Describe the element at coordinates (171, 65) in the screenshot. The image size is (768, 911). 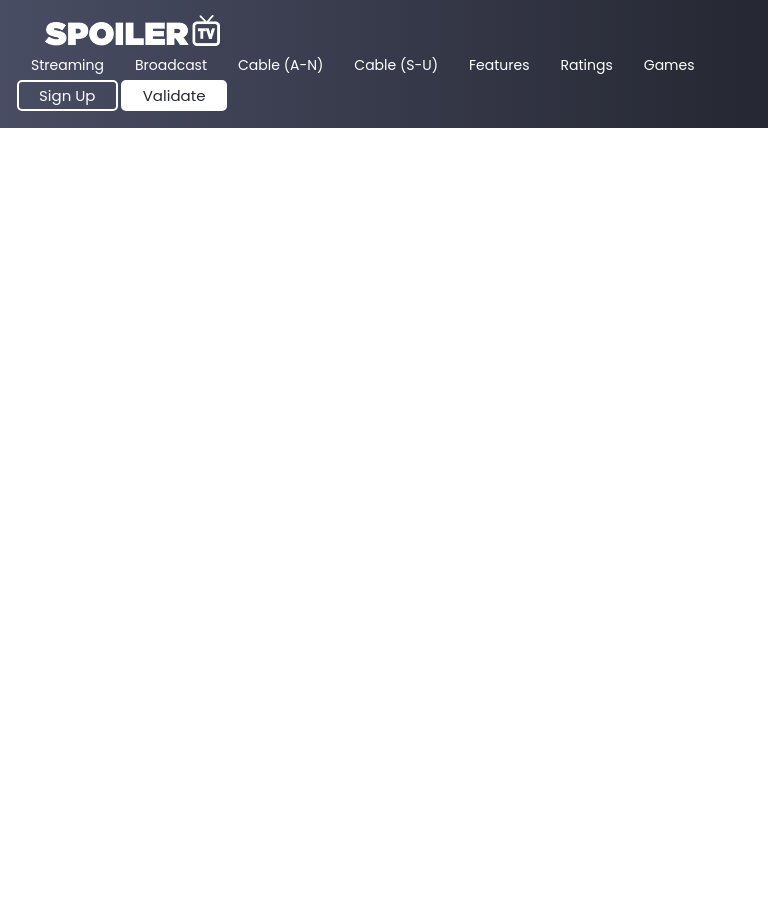
I see `Broadcast` at that location.